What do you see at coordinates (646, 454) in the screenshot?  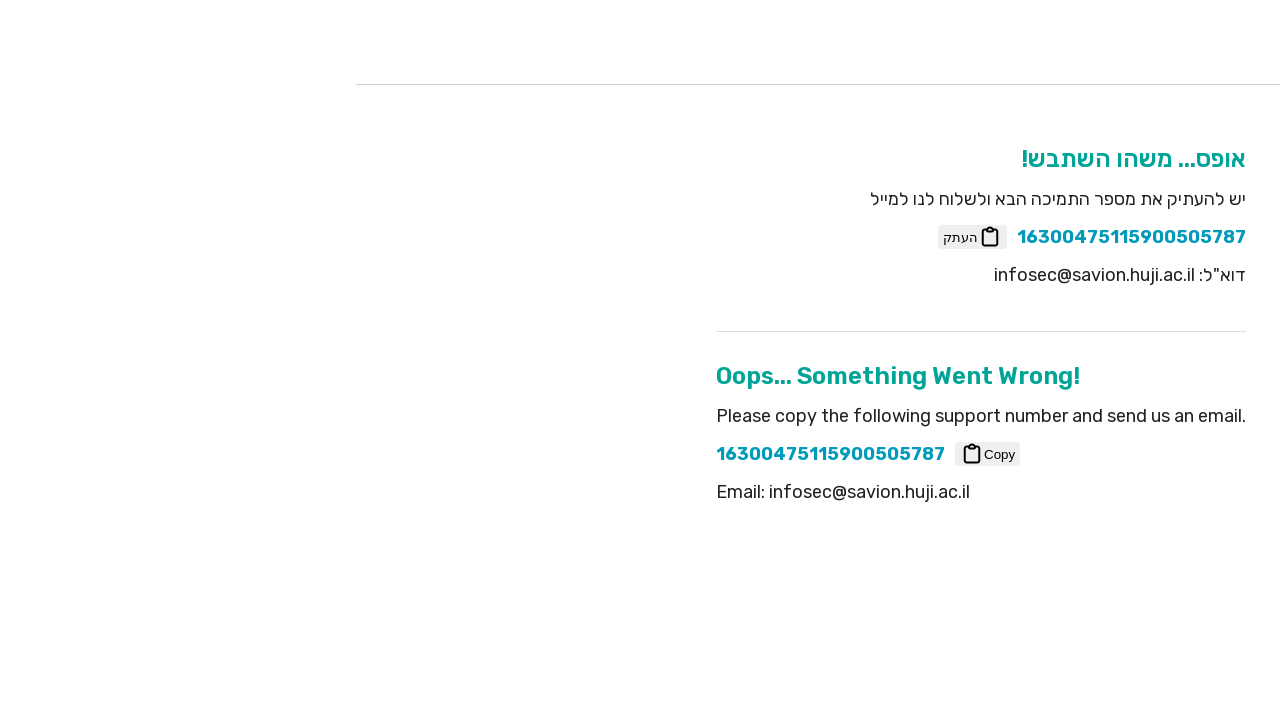 I see `Copy` at bounding box center [646, 454].